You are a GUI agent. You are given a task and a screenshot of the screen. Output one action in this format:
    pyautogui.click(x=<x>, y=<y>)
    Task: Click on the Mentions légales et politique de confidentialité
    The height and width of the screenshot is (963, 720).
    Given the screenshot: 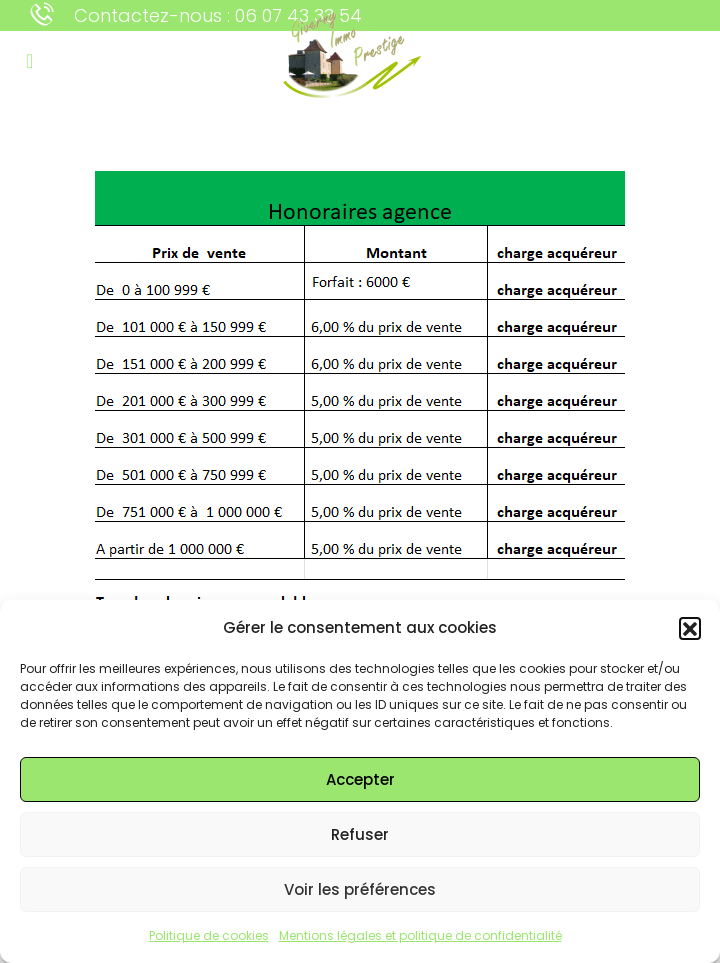 What is the action you would take?
    pyautogui.click(x=420, y=935)
    